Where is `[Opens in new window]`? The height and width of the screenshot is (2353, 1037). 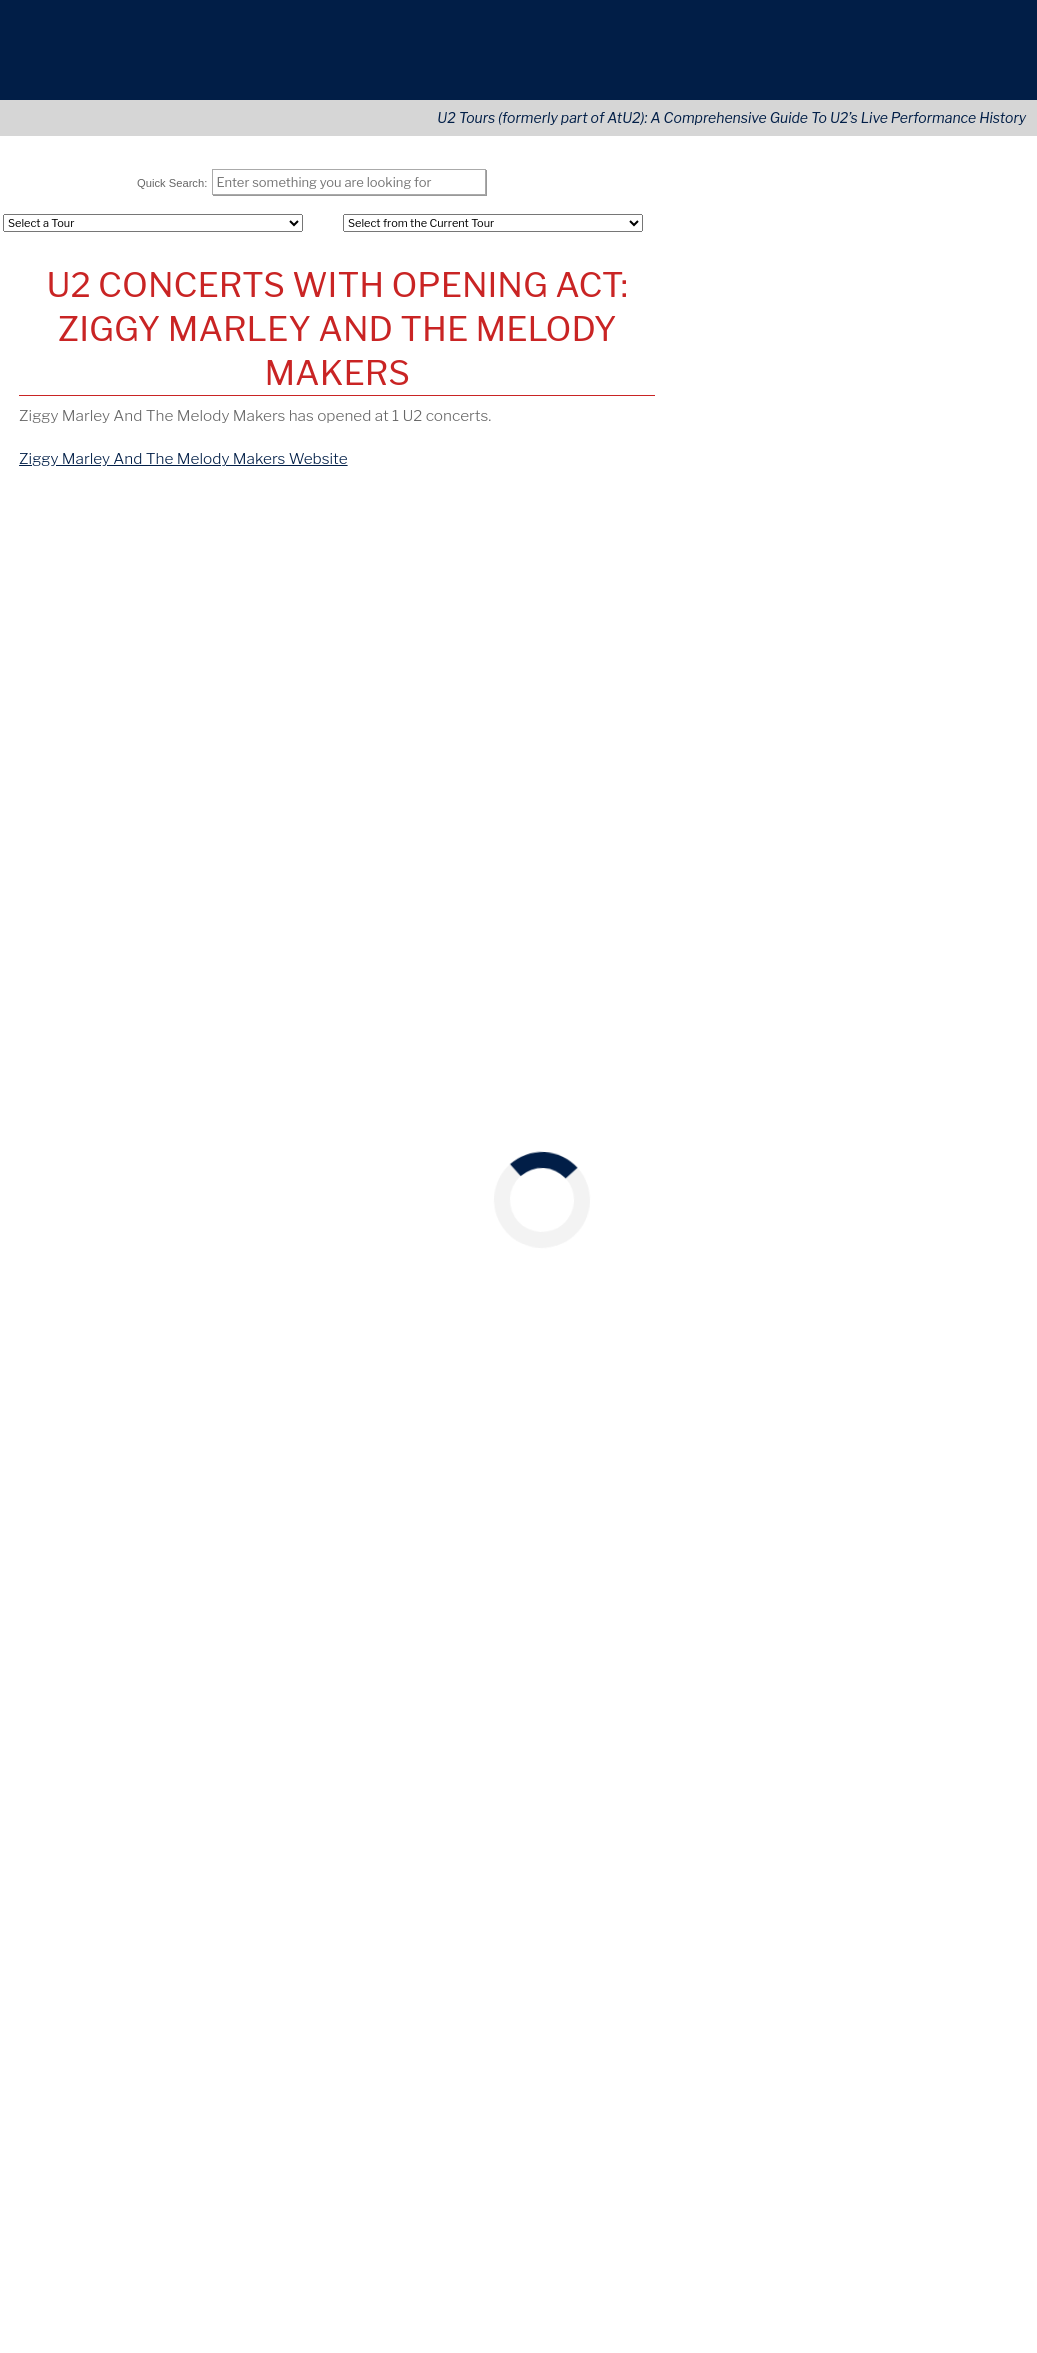 [Opens in new window] is located at coordinates (906, 1901).